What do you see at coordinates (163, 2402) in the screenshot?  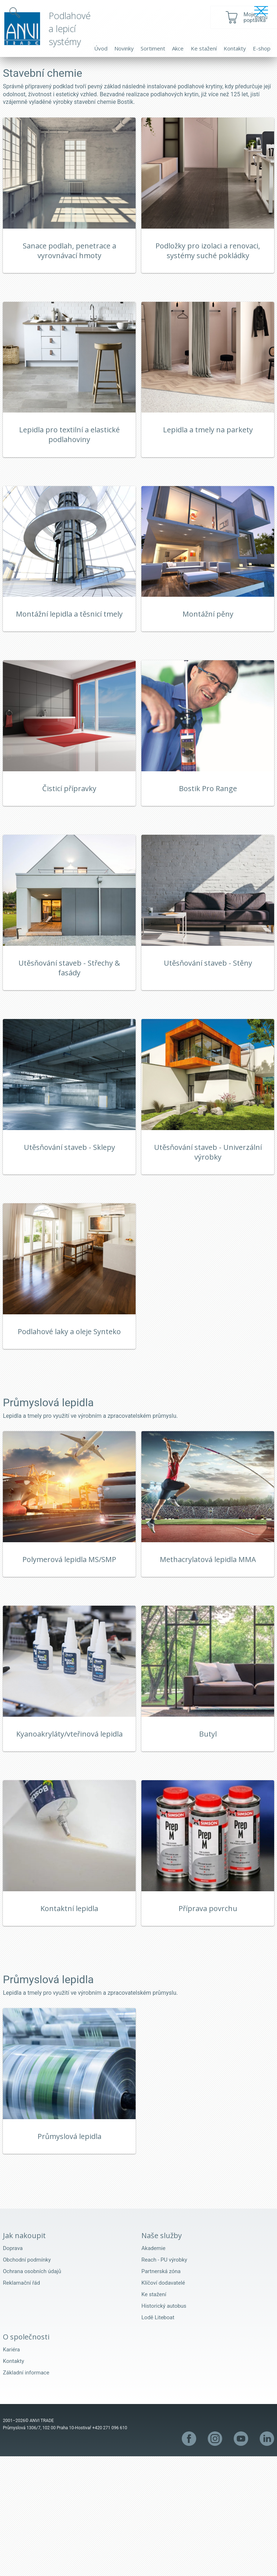 I see `Klíčoví dodavatelé` at bounding box center [163, 2402].